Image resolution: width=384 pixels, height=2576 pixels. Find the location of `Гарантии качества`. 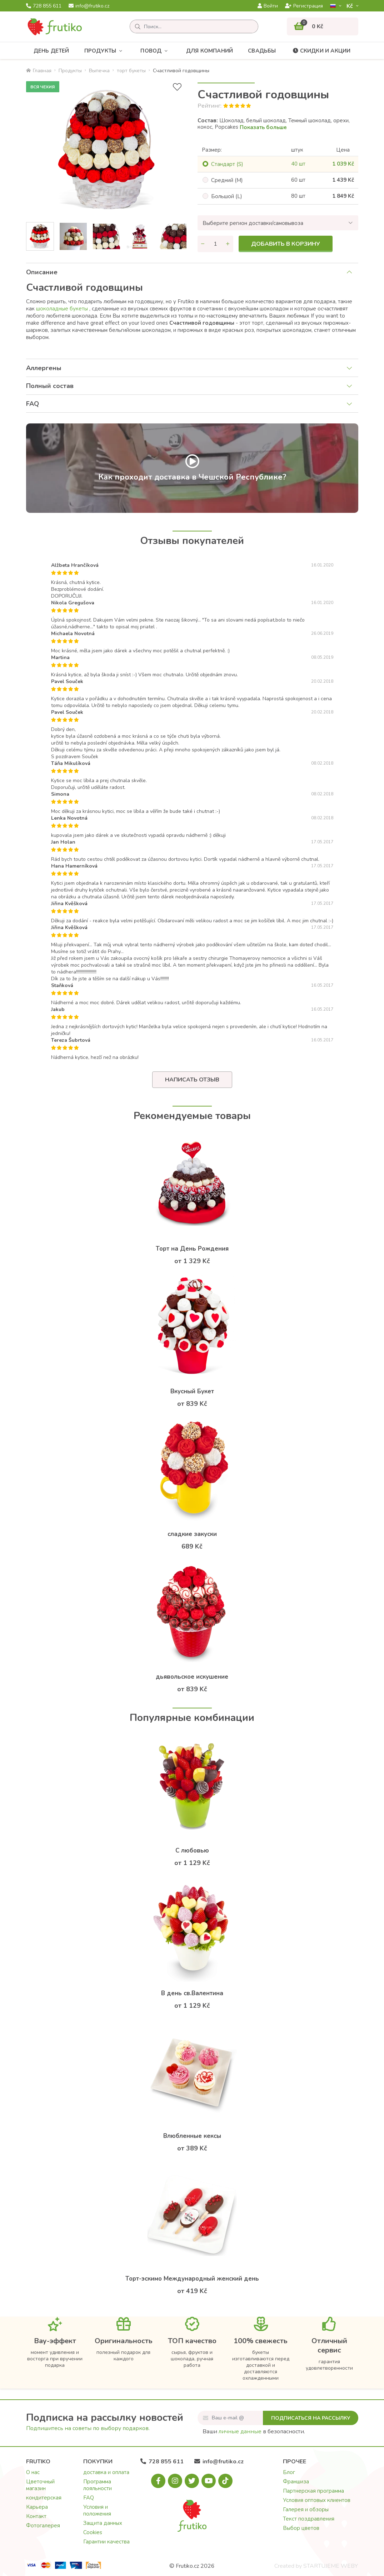

Гарантии качества is located at coordinates (106, 2541).